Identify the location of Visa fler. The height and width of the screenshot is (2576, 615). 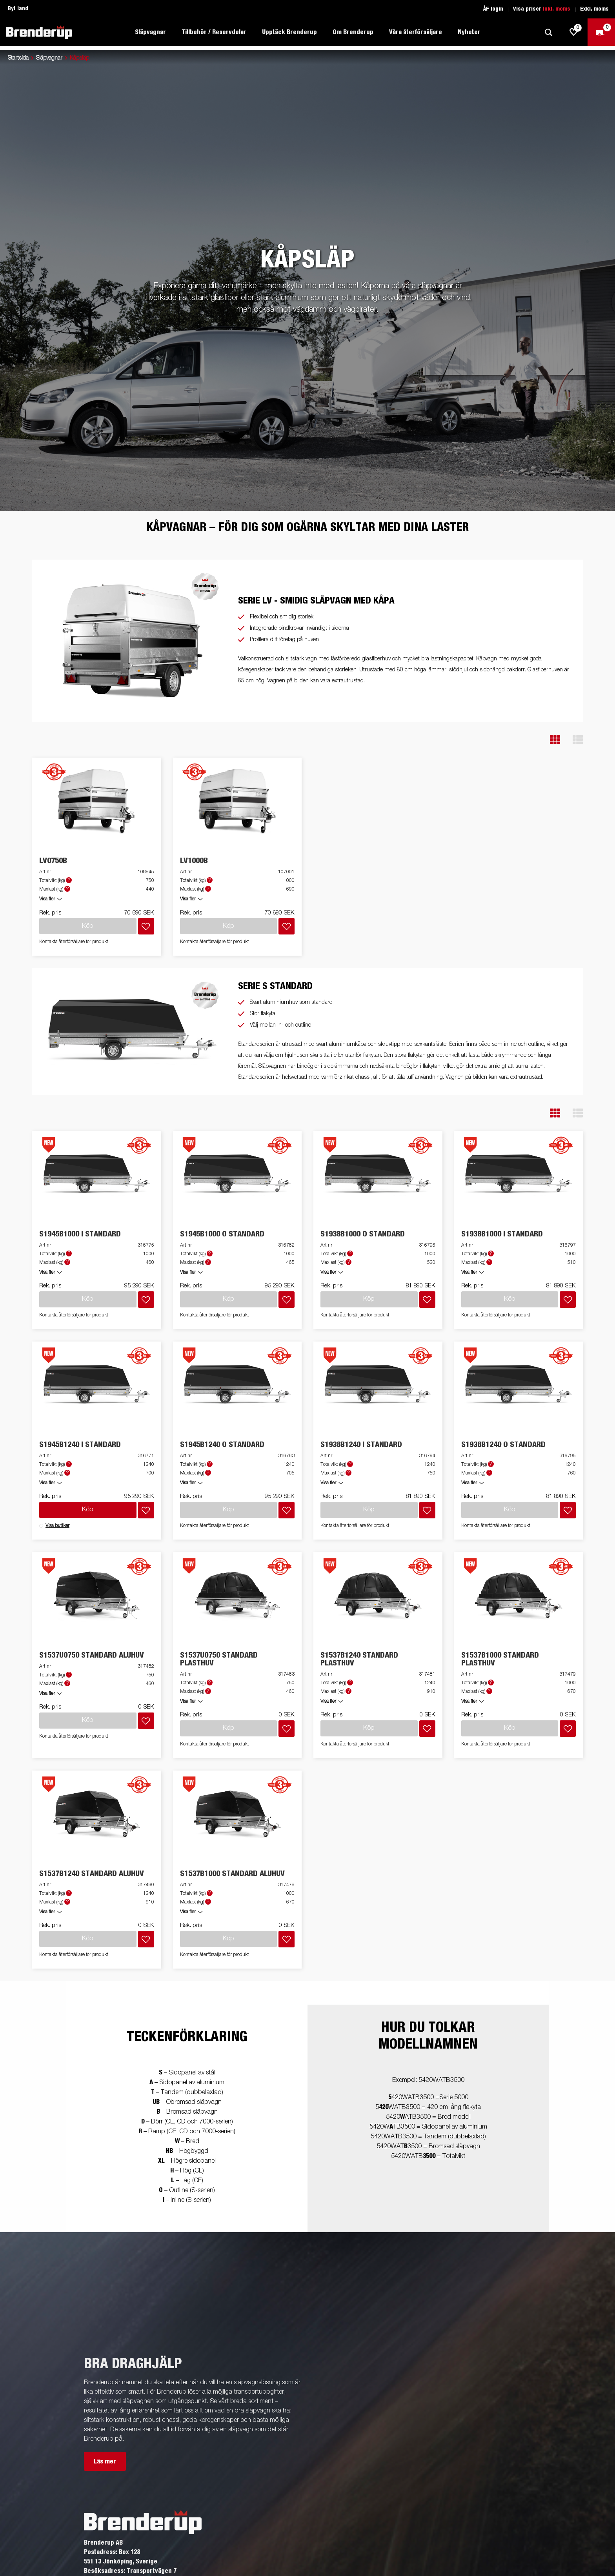
(47, 899).